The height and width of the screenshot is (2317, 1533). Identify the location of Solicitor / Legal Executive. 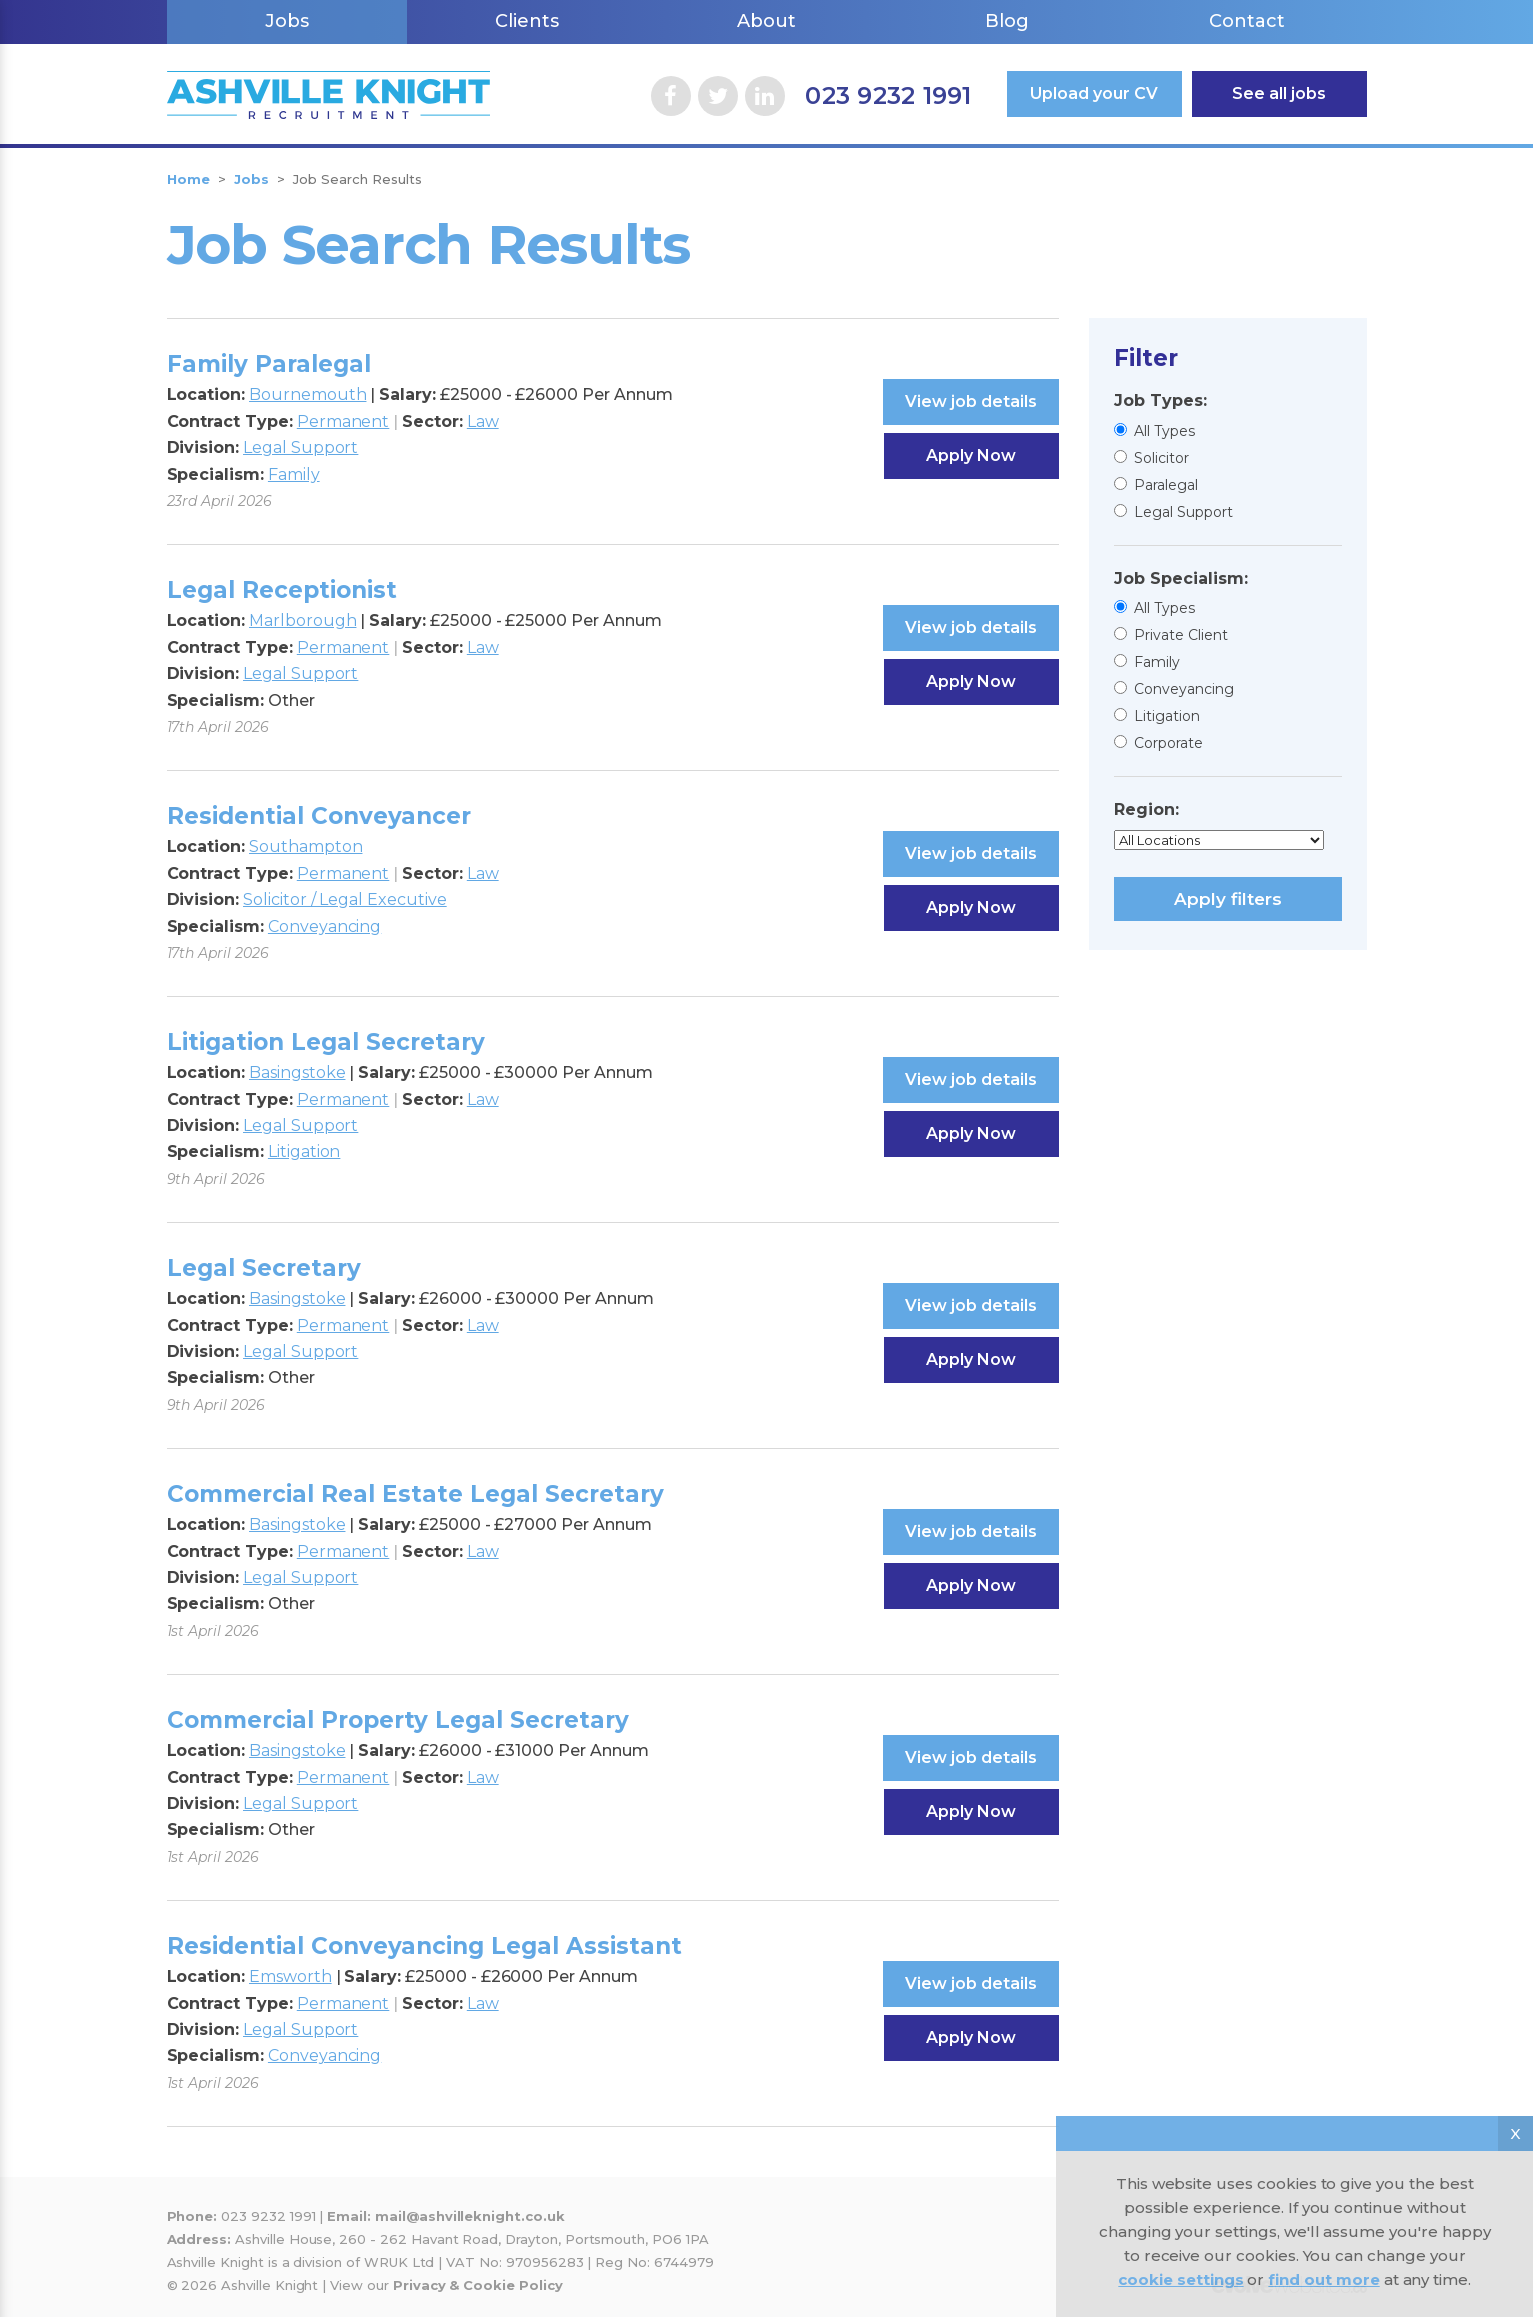
(345, 899).